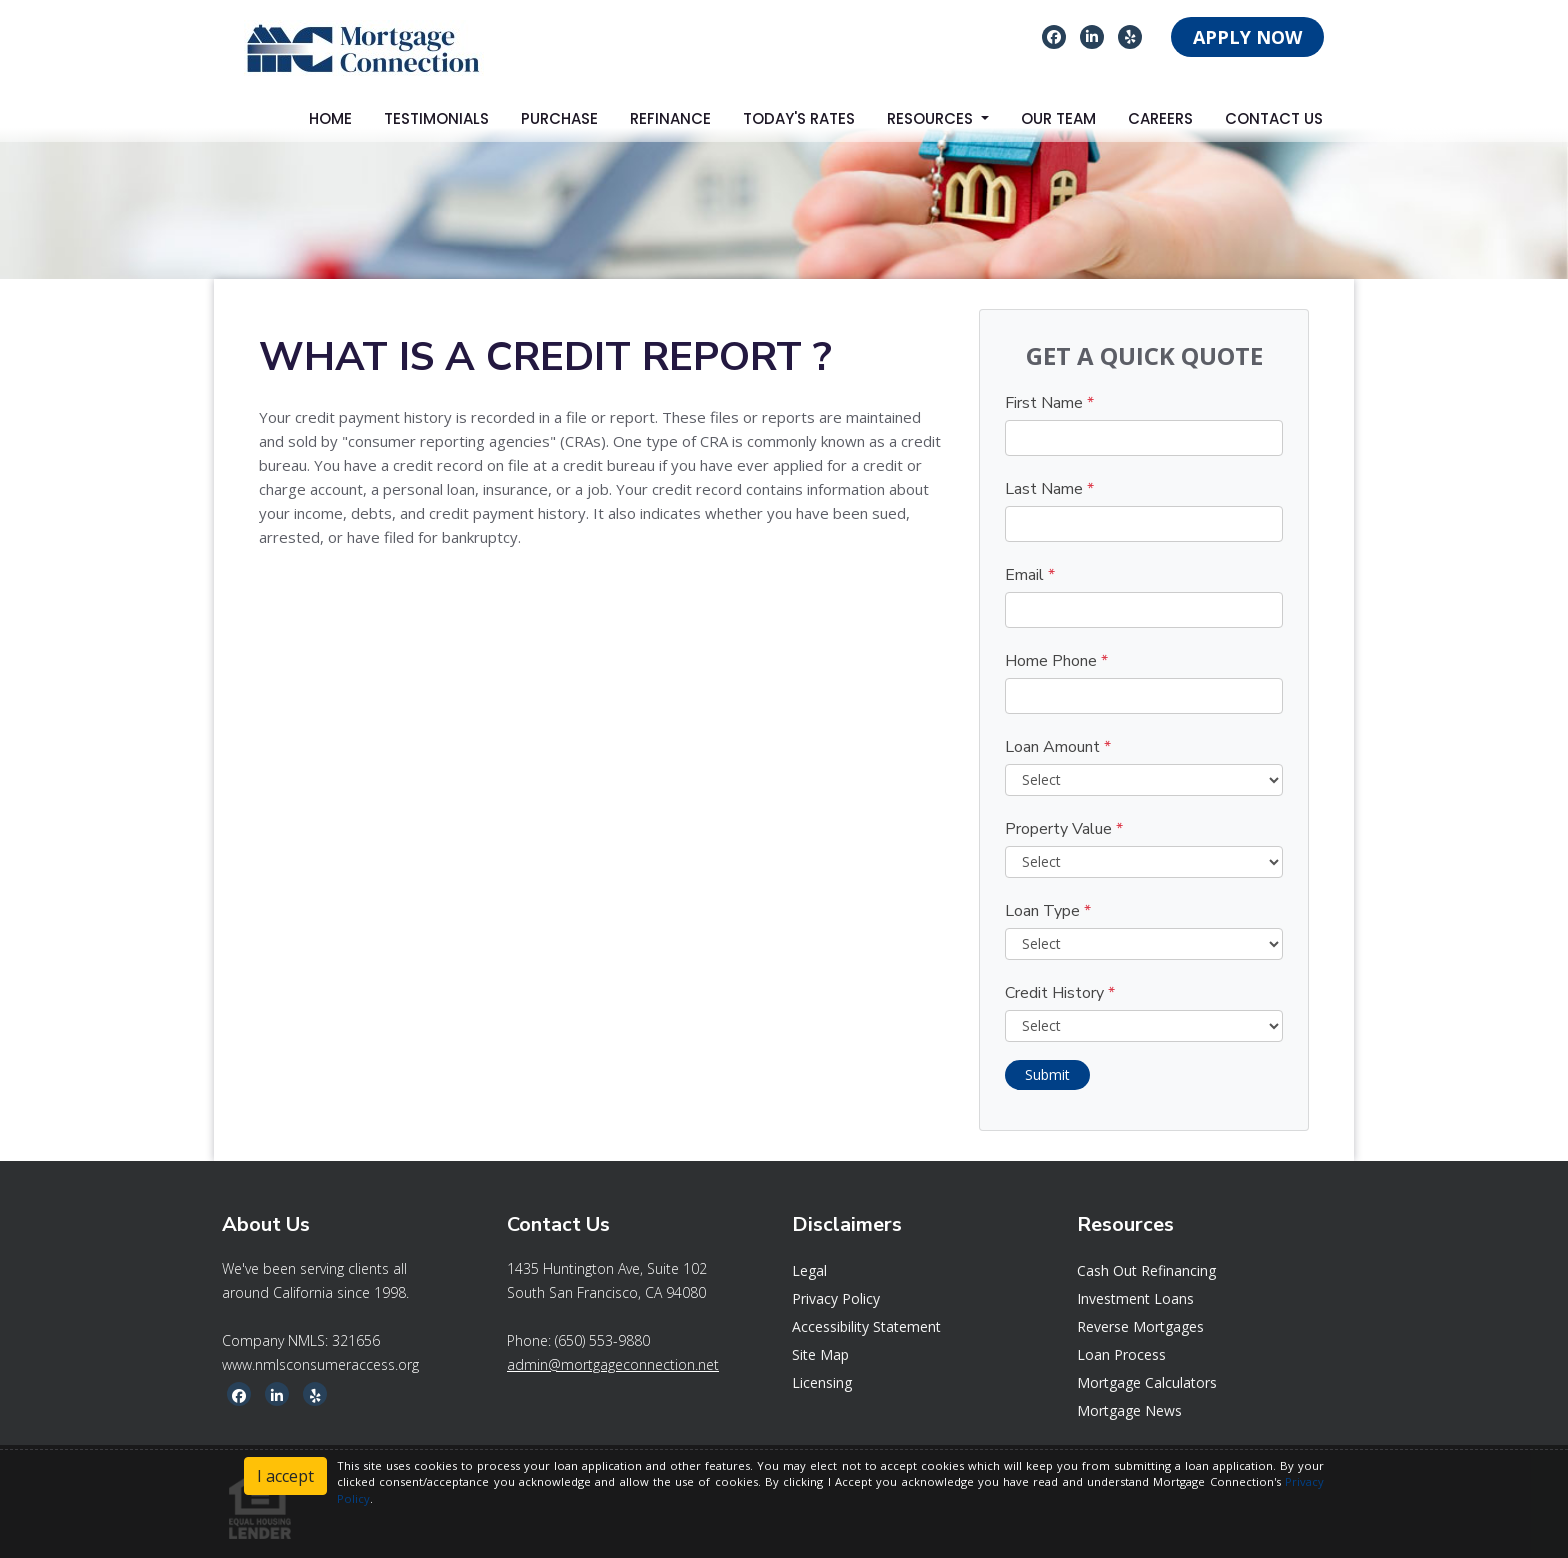 Image resolution: width=1568 pixels, height=1558 pixels. I want to click on Careers, so click(1160, 118).